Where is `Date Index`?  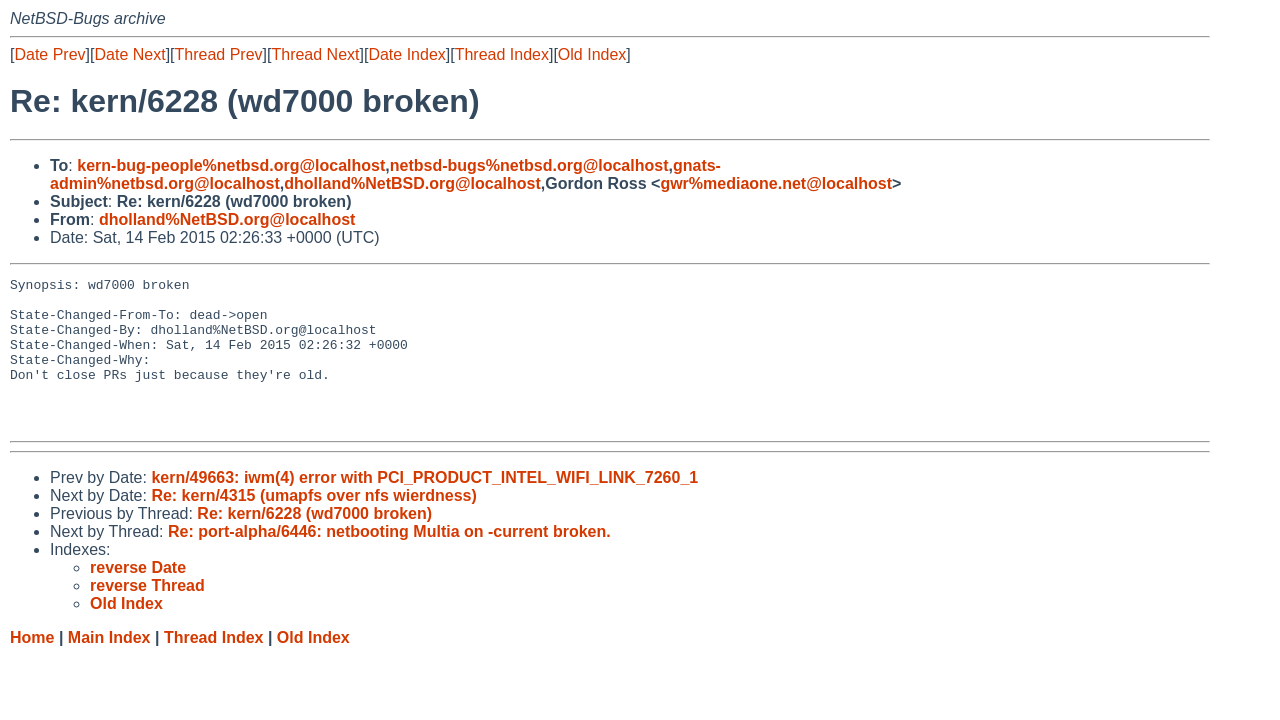
Date Index is located at coordinates (406, 54).